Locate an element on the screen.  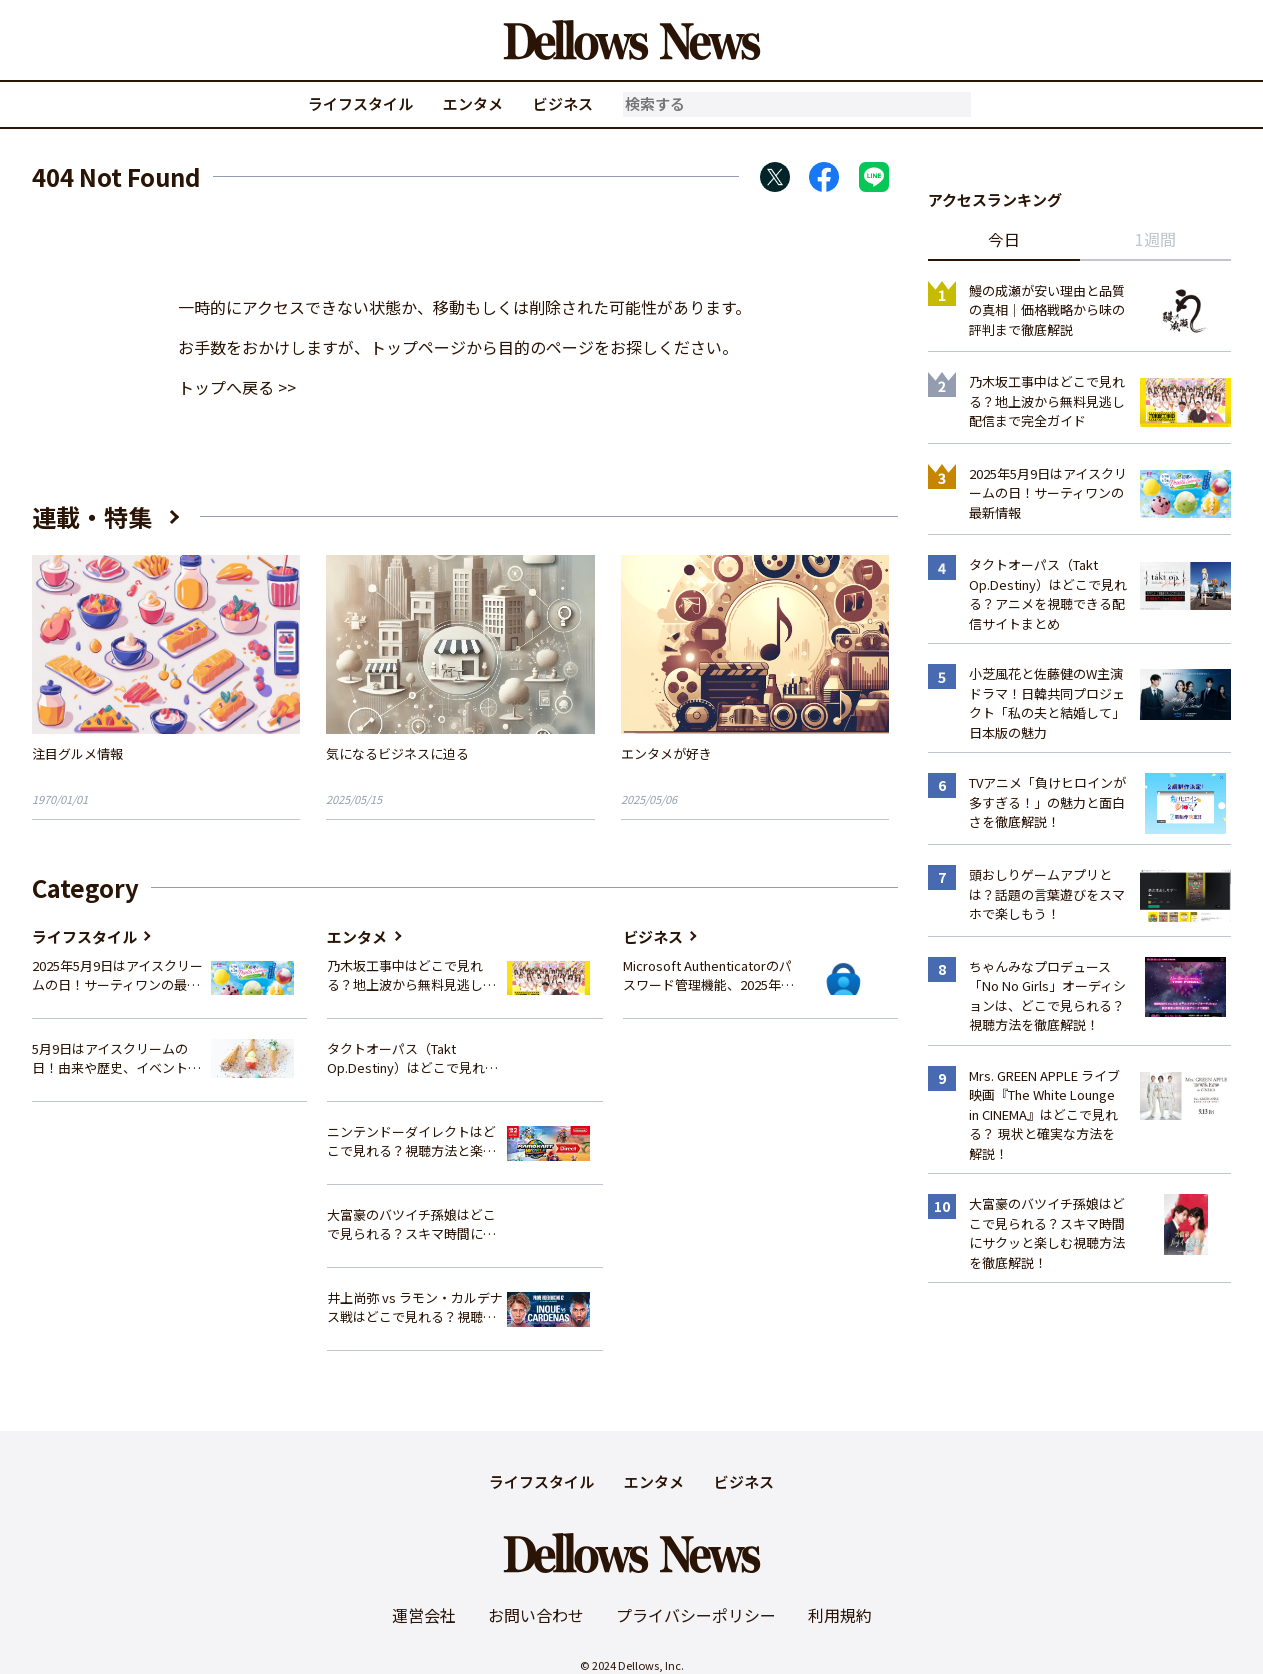
エンタメ is located at coordinates (473, 103).